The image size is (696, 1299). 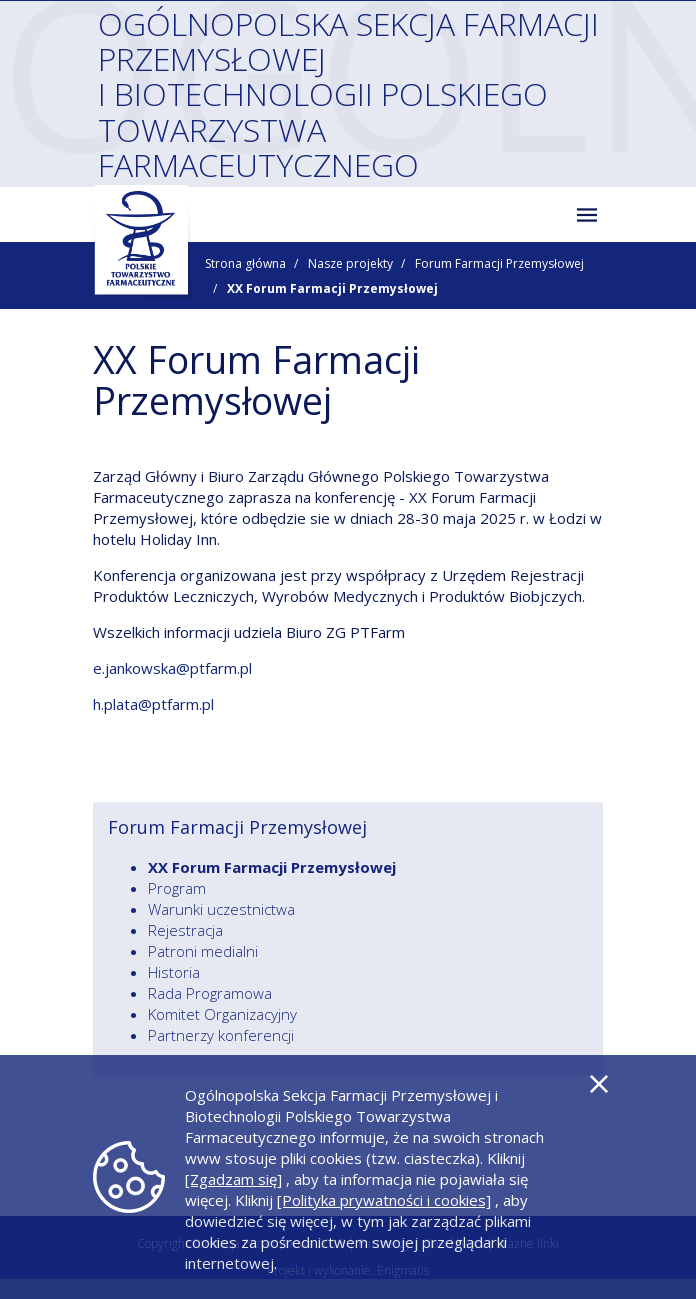 I want to click on Partnerzy konferencji, so click(x=221, y=1035).